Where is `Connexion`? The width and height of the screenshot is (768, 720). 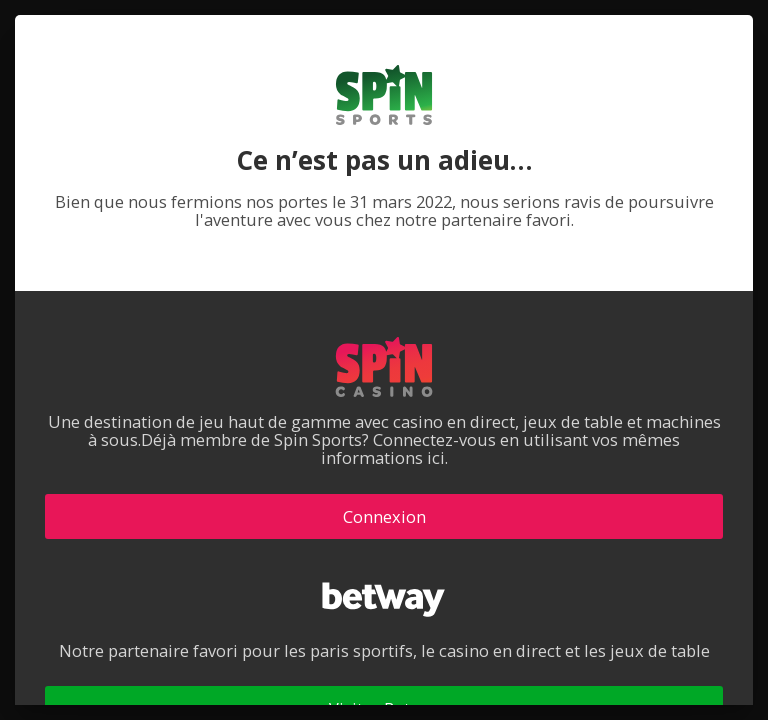 Connexion is located at coordinates (384, 516).